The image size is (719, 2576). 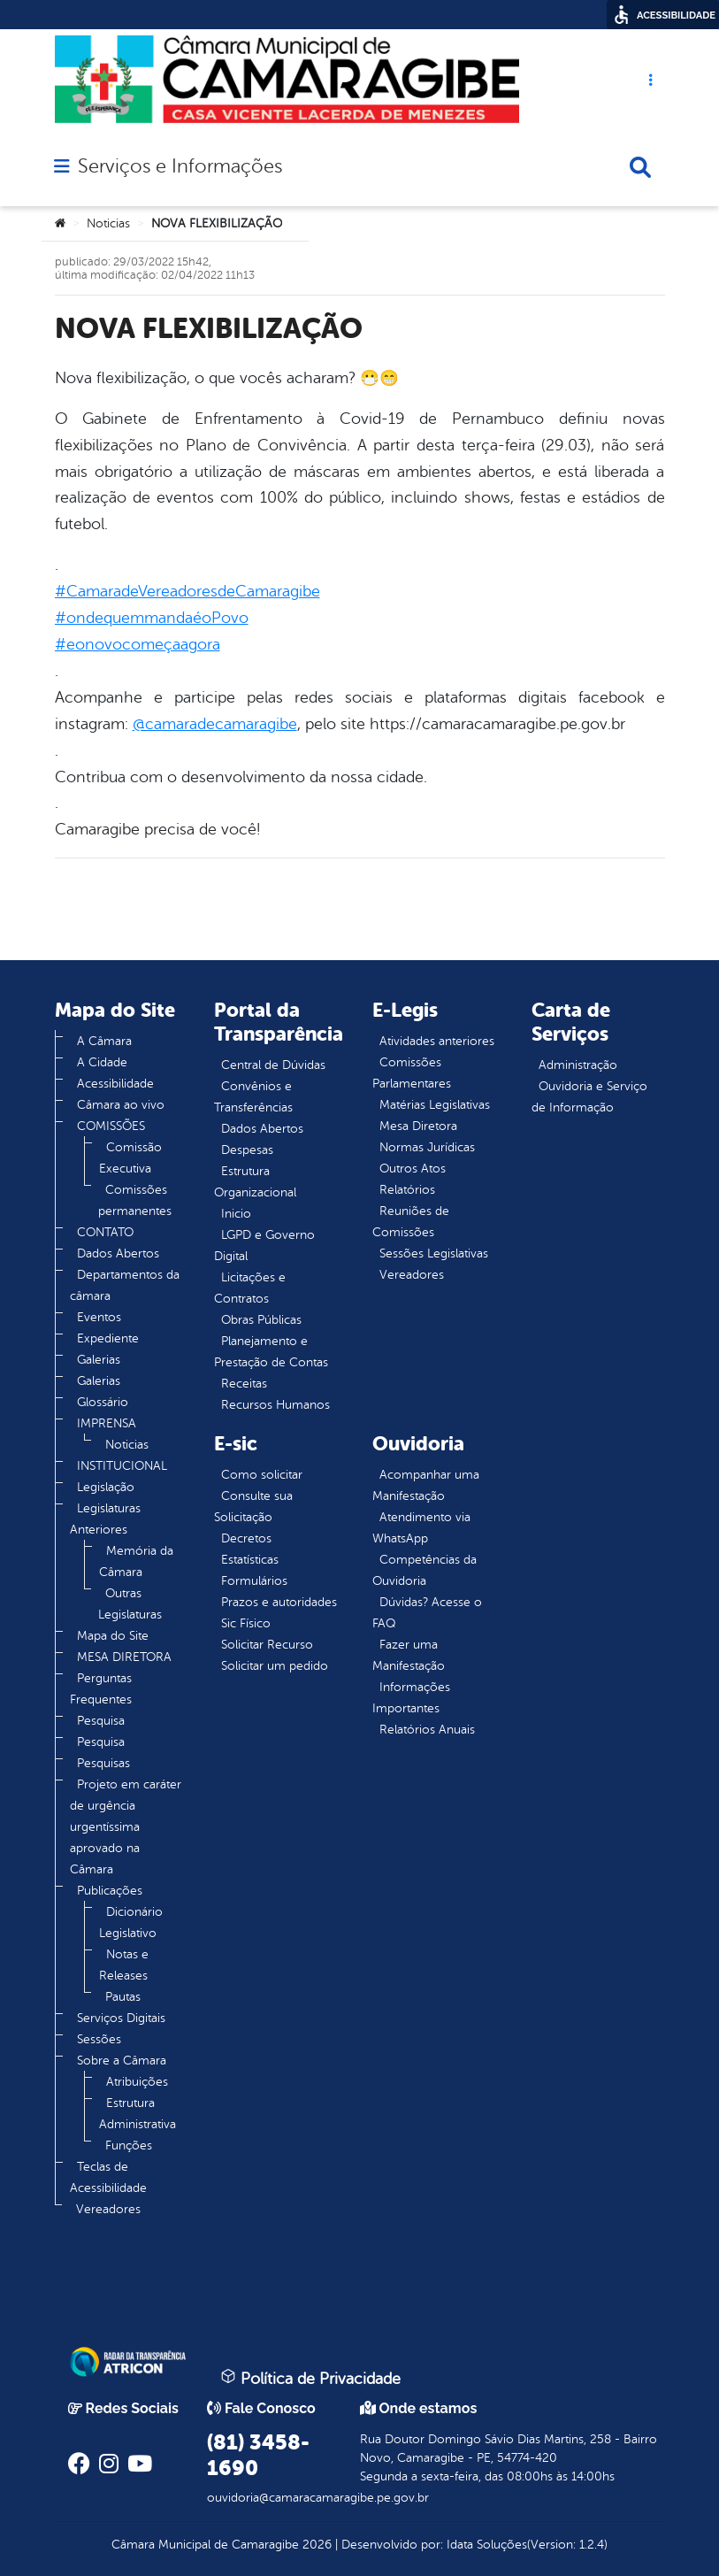 What do you see at coordinates (487, 2544) in the screenshot?
I see `Idata Soluções` at bounding box center [487, 2544].